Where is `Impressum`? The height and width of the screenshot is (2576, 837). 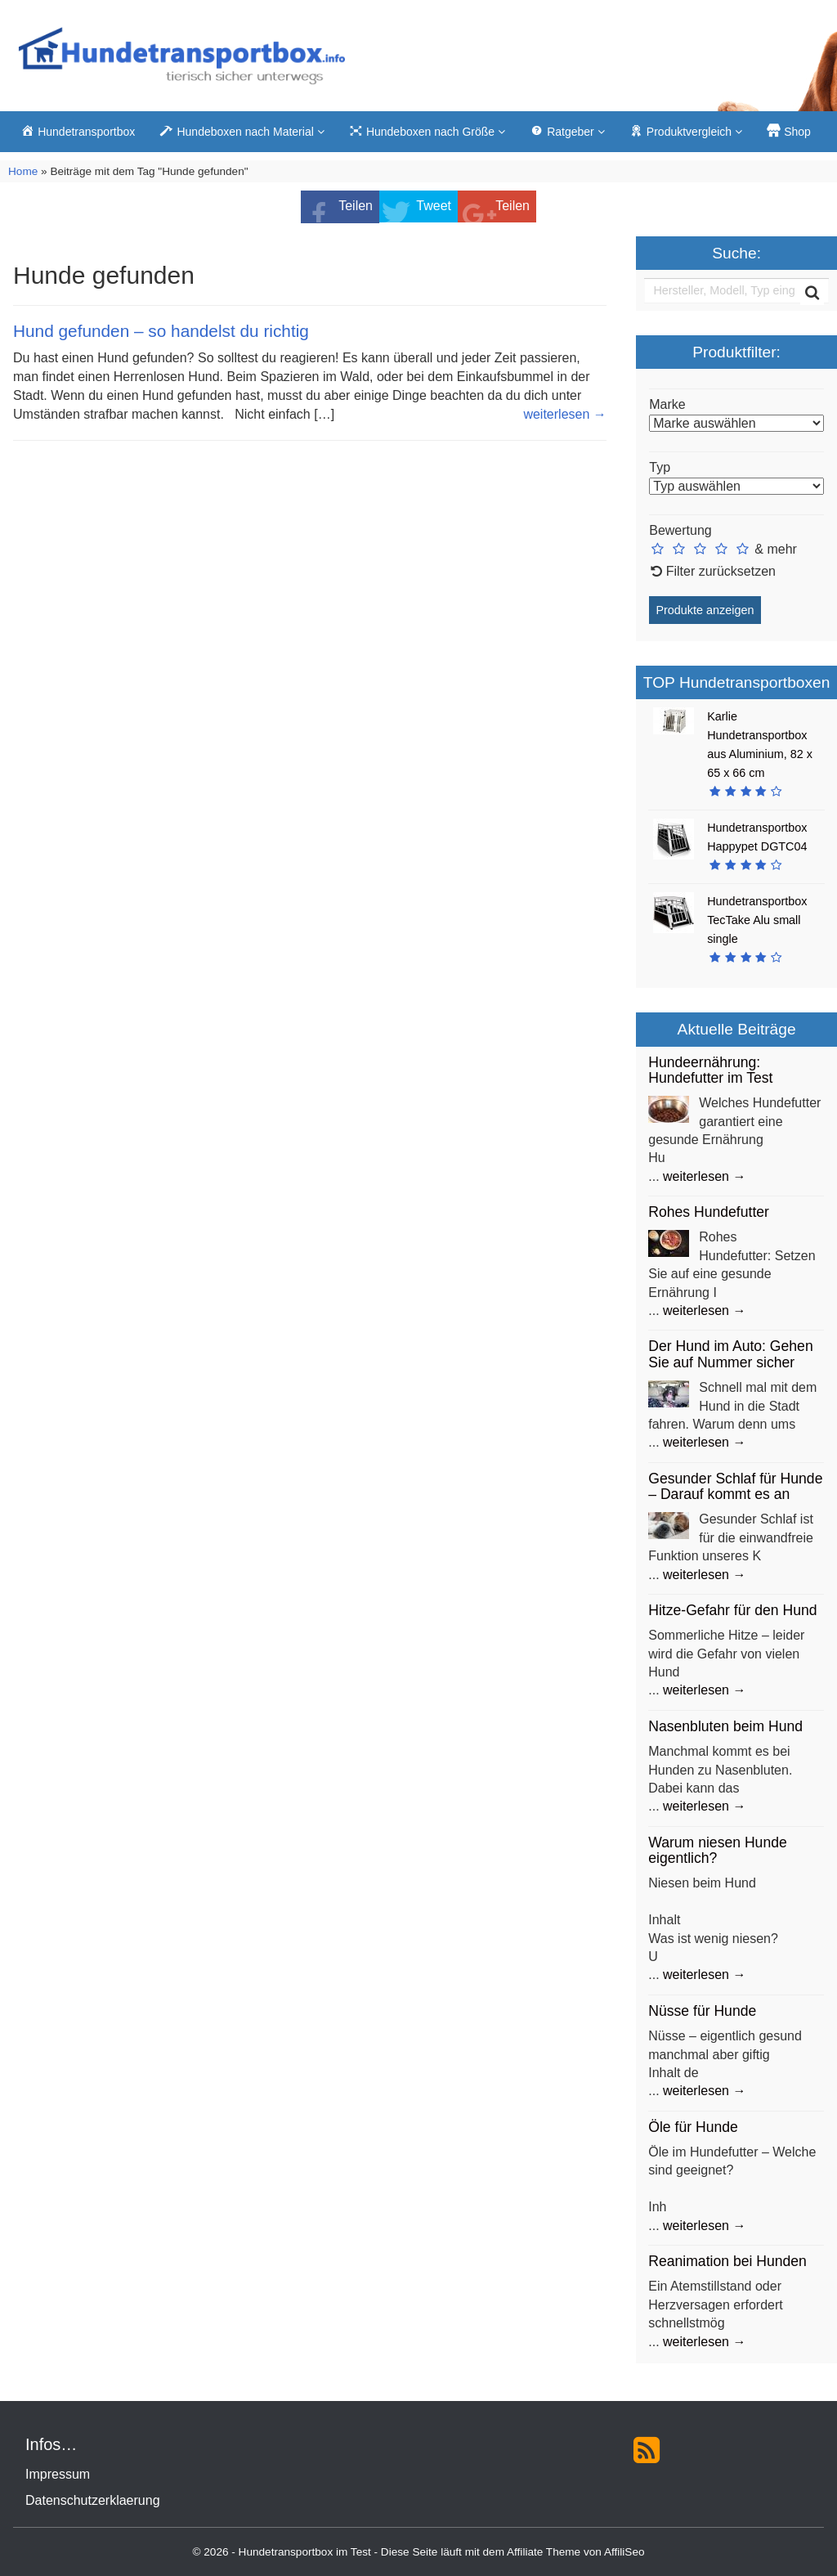 Impressum is located at coordinates (57, 2474).